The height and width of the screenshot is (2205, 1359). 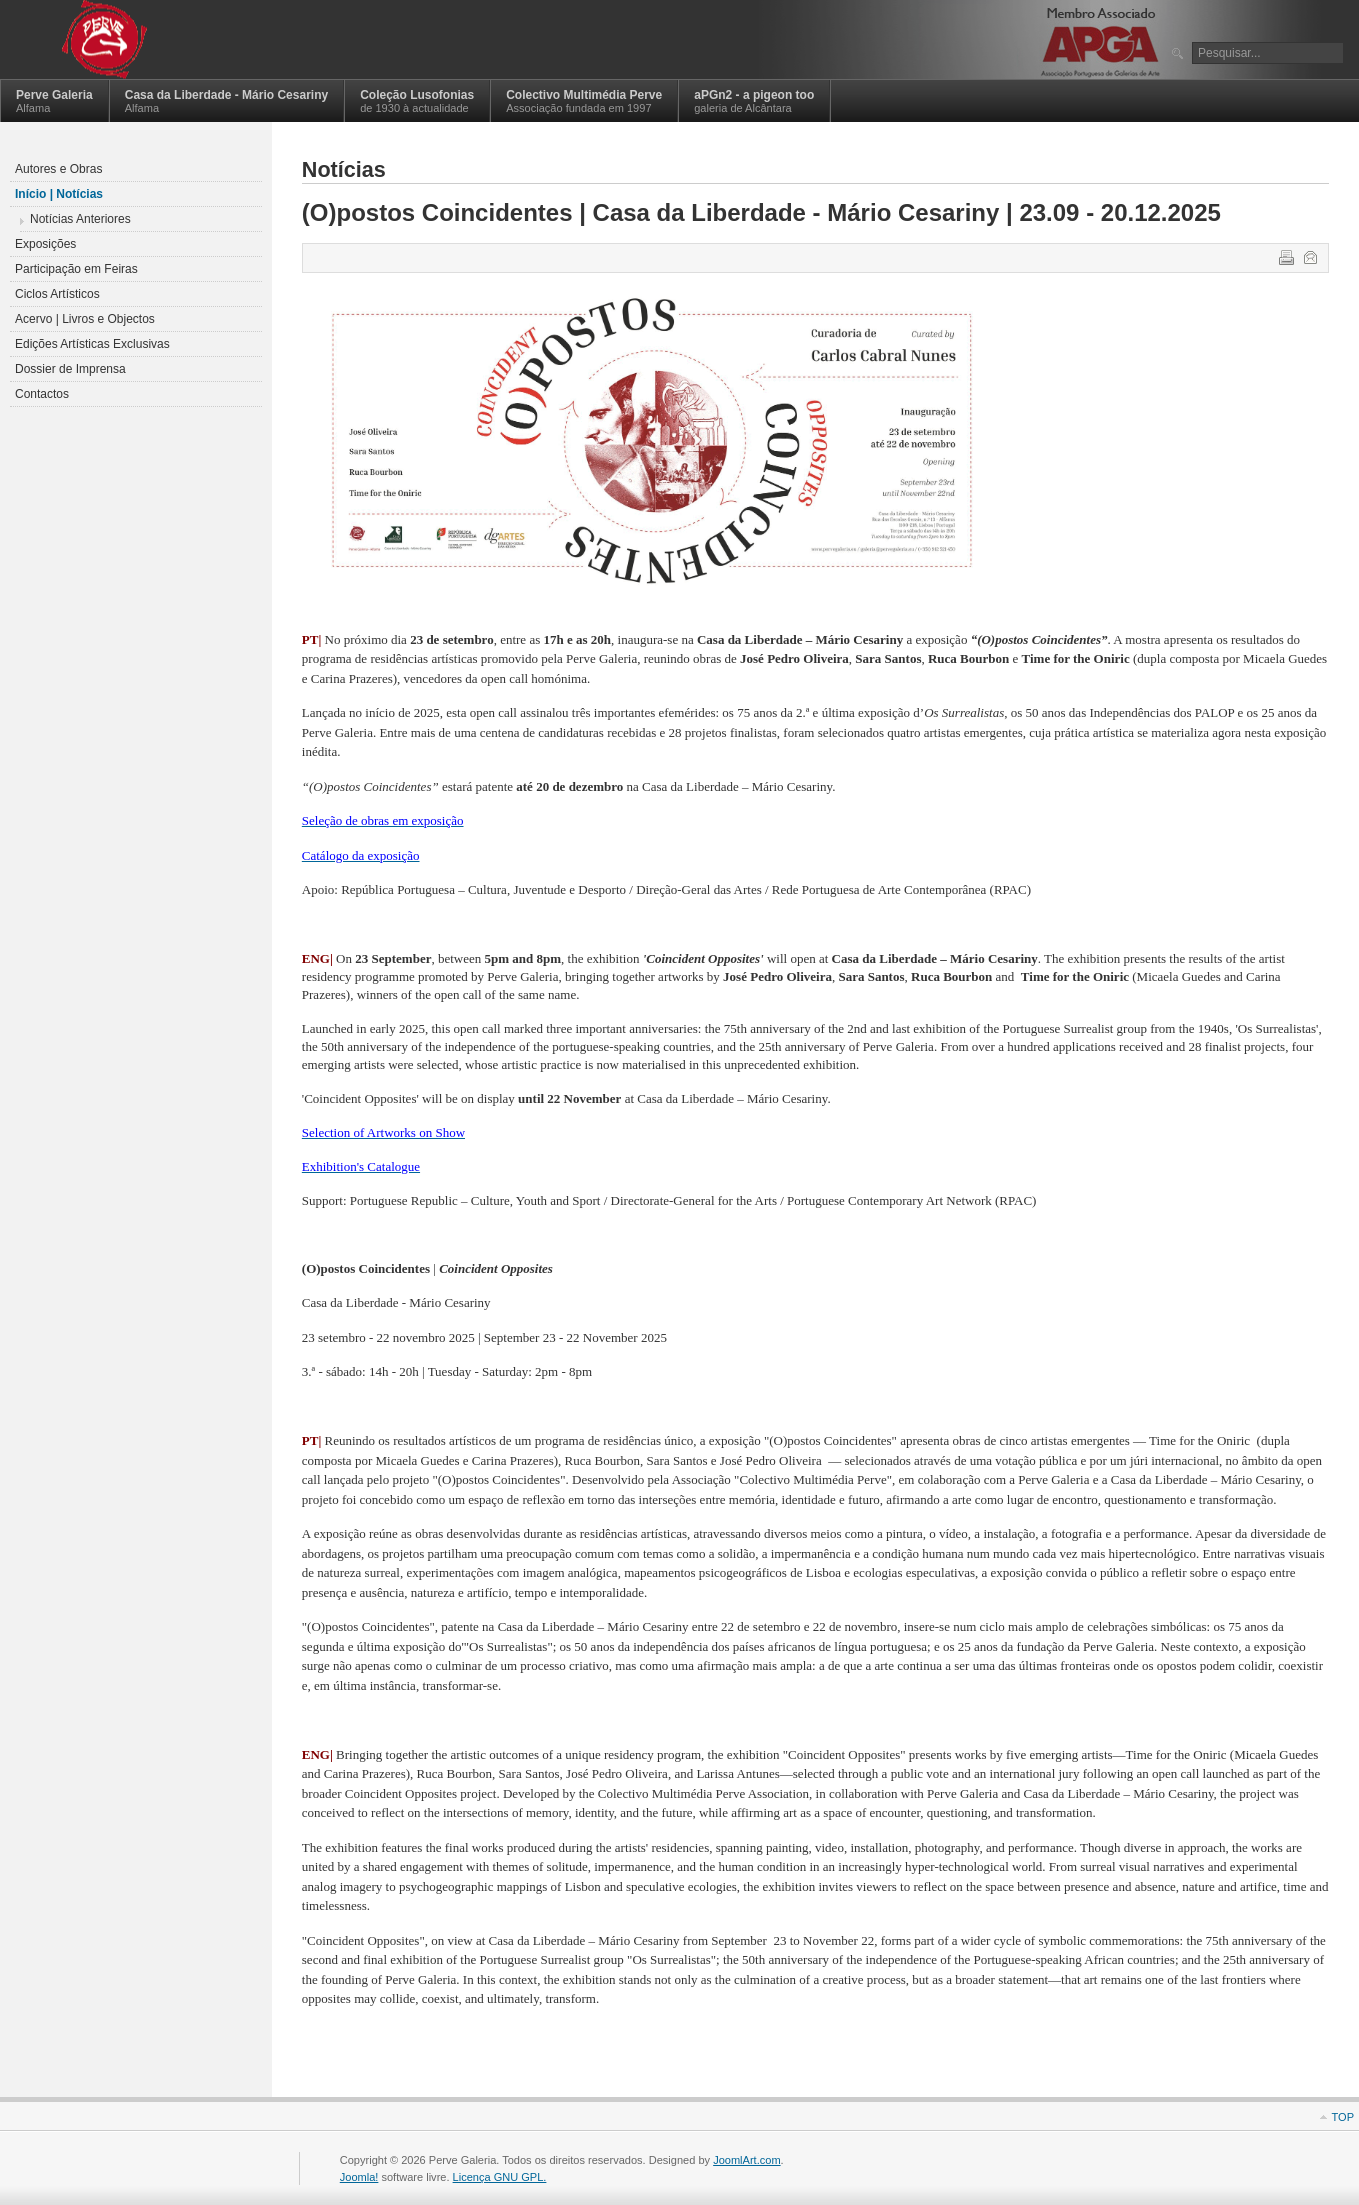 I want to click on Edições Artísticas Exclusivas, so click(x=92, y=344).